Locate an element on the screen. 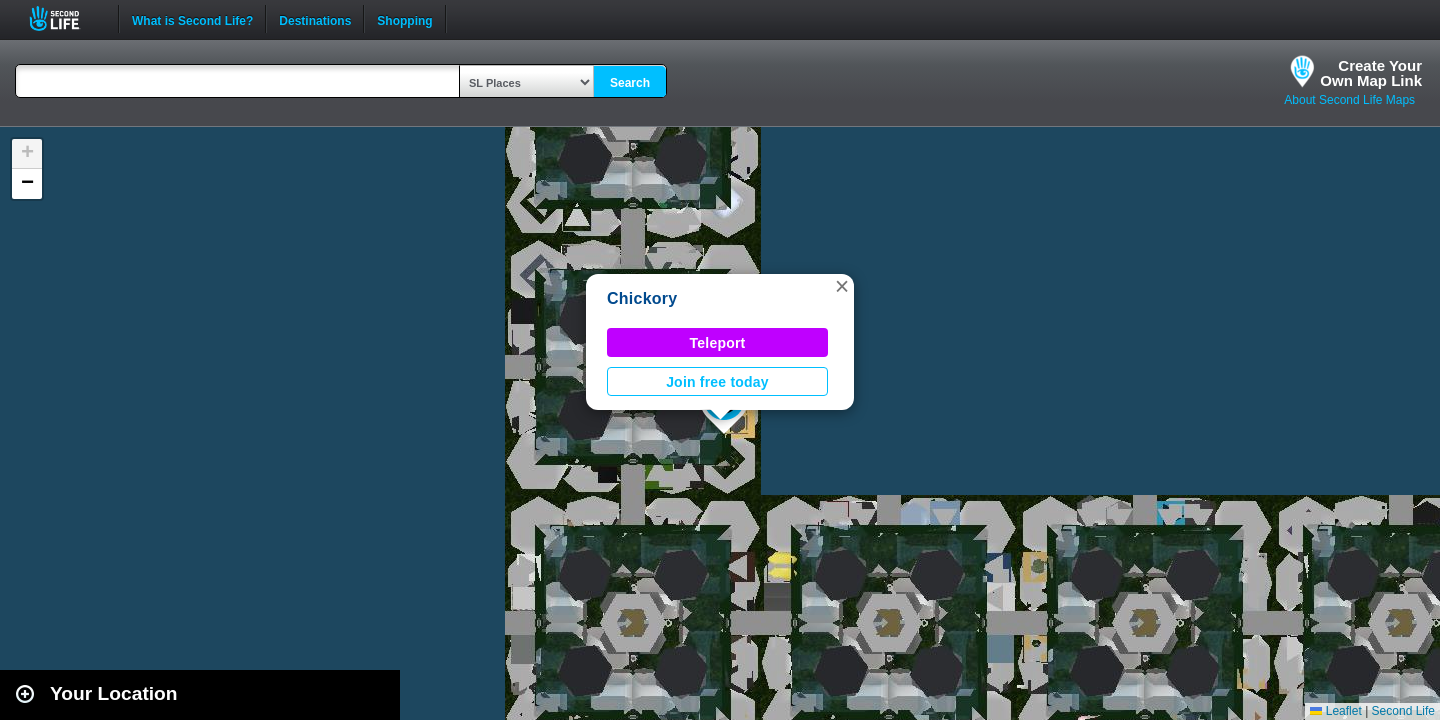 This screenshot has height=720, width=1440. [button] is located at coordinates (842, 286).